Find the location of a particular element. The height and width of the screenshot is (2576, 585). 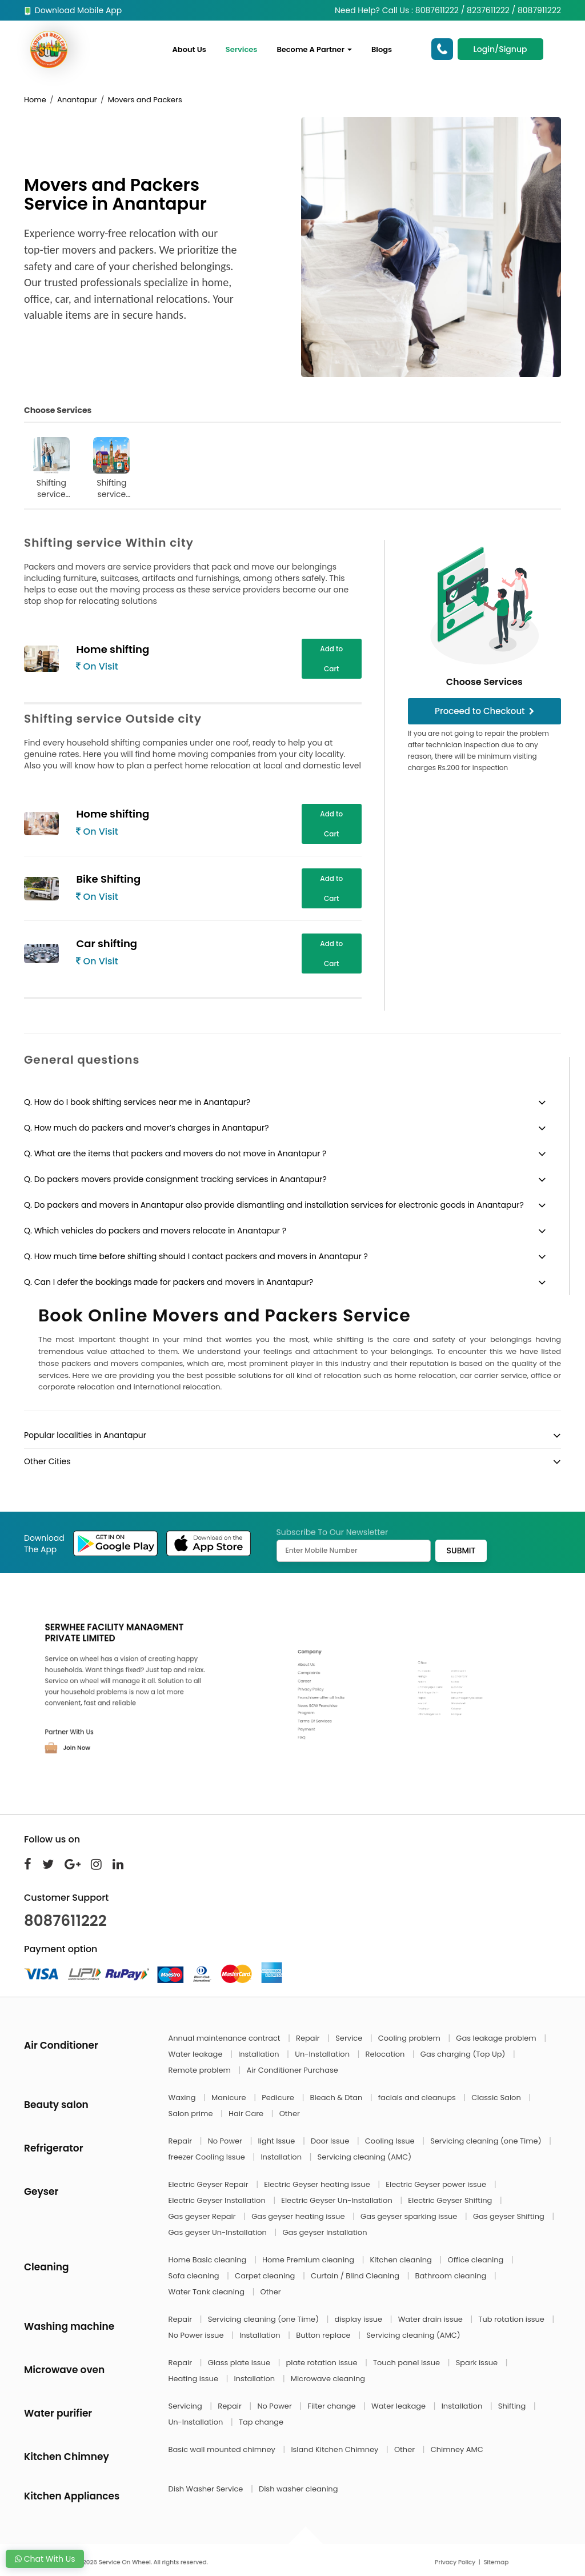

Cooling Issue is located at coordinates (390, 2141).